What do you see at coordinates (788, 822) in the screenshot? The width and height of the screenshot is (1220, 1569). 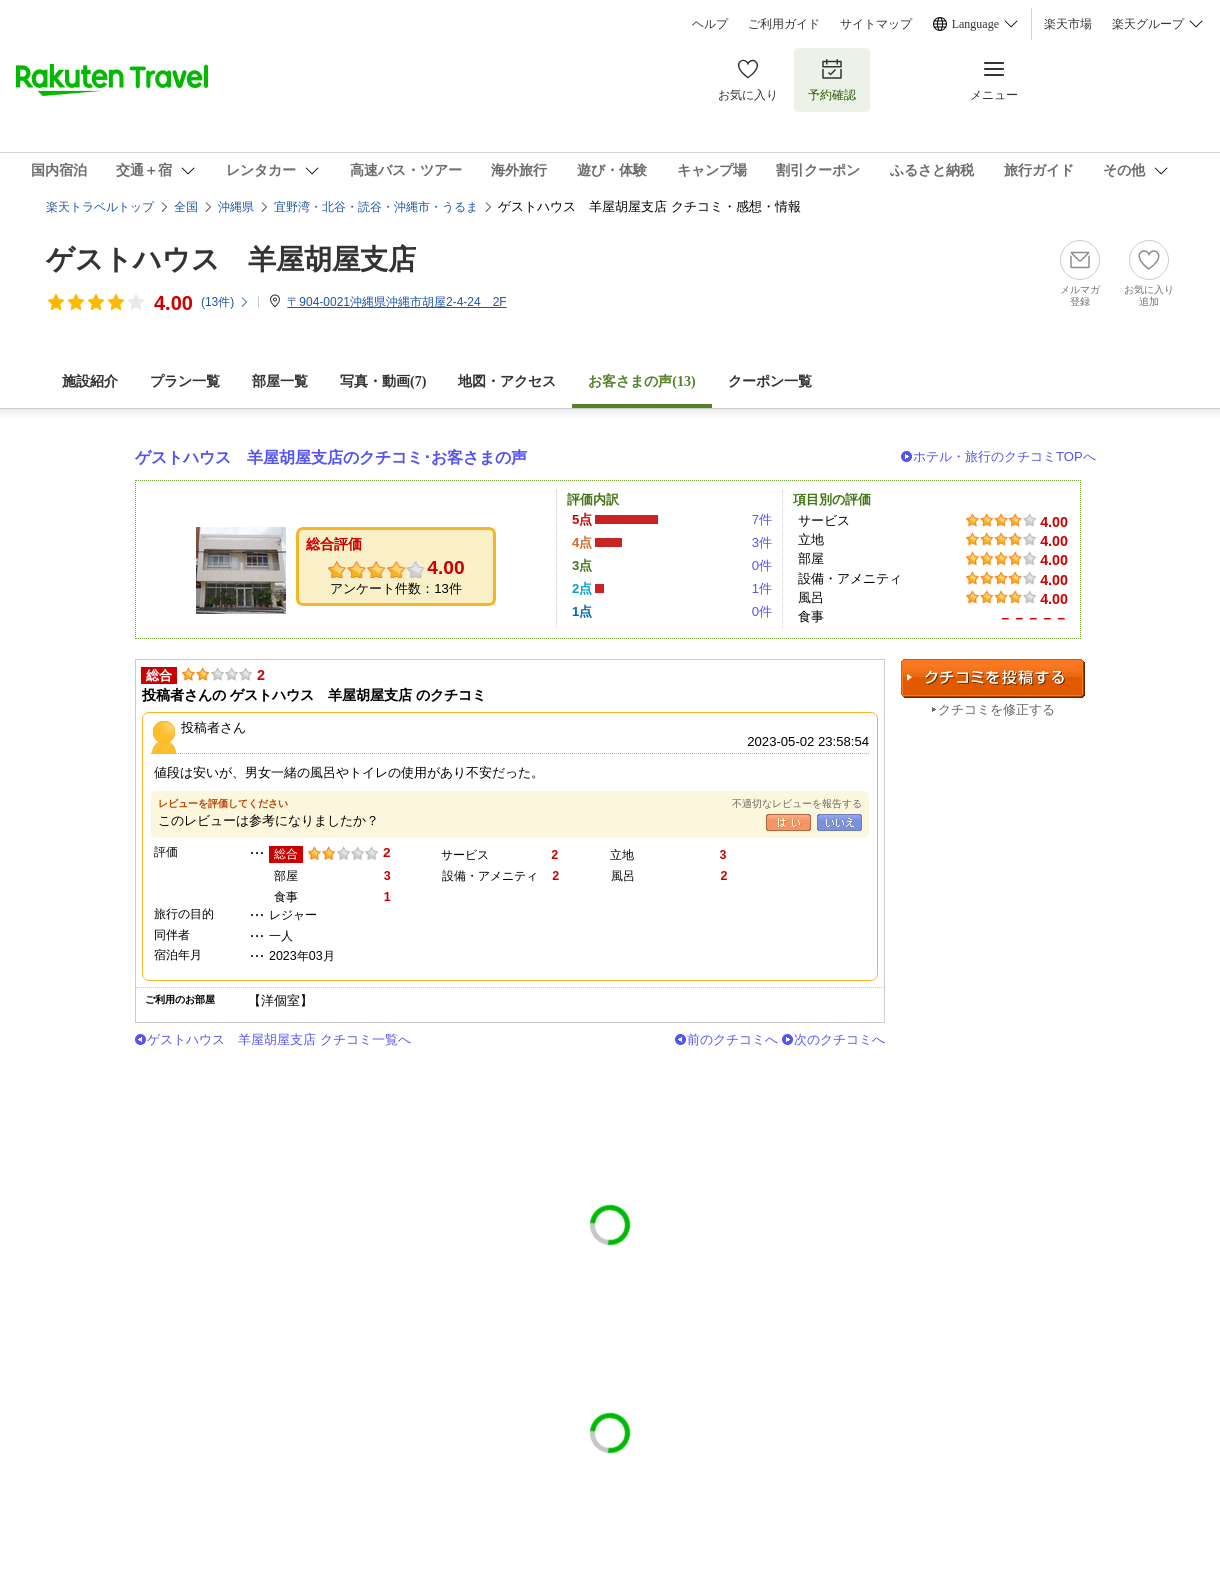 I see `はい` at bounding box center [788, 822].